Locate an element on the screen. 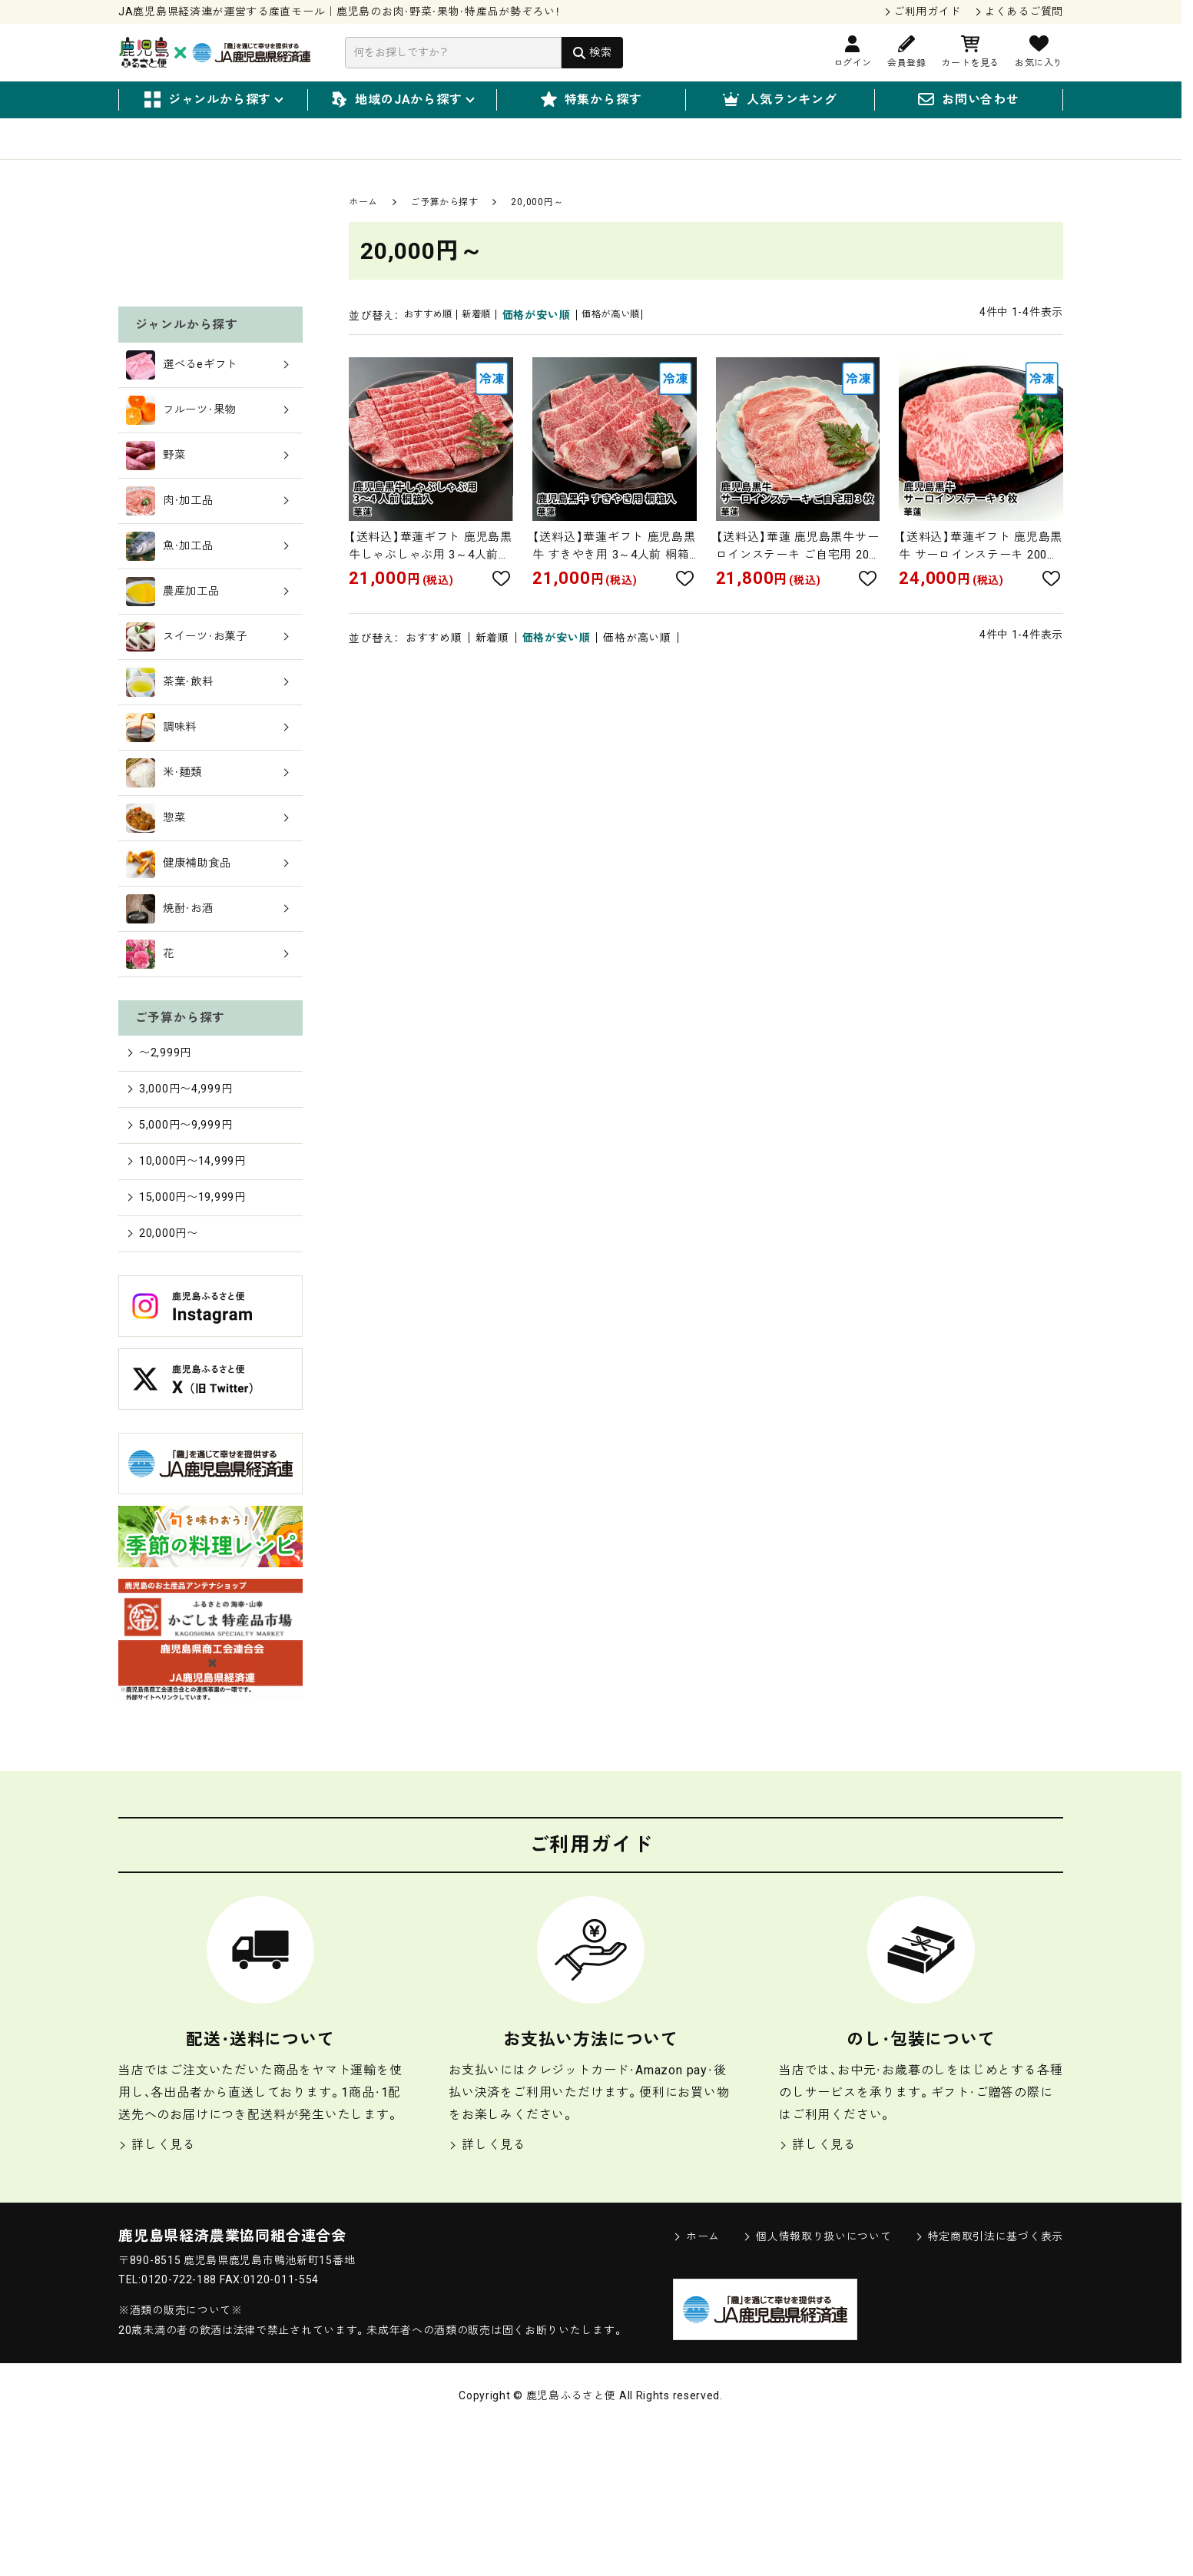  茶葉・飲料 is located at coordinates (207, 819).